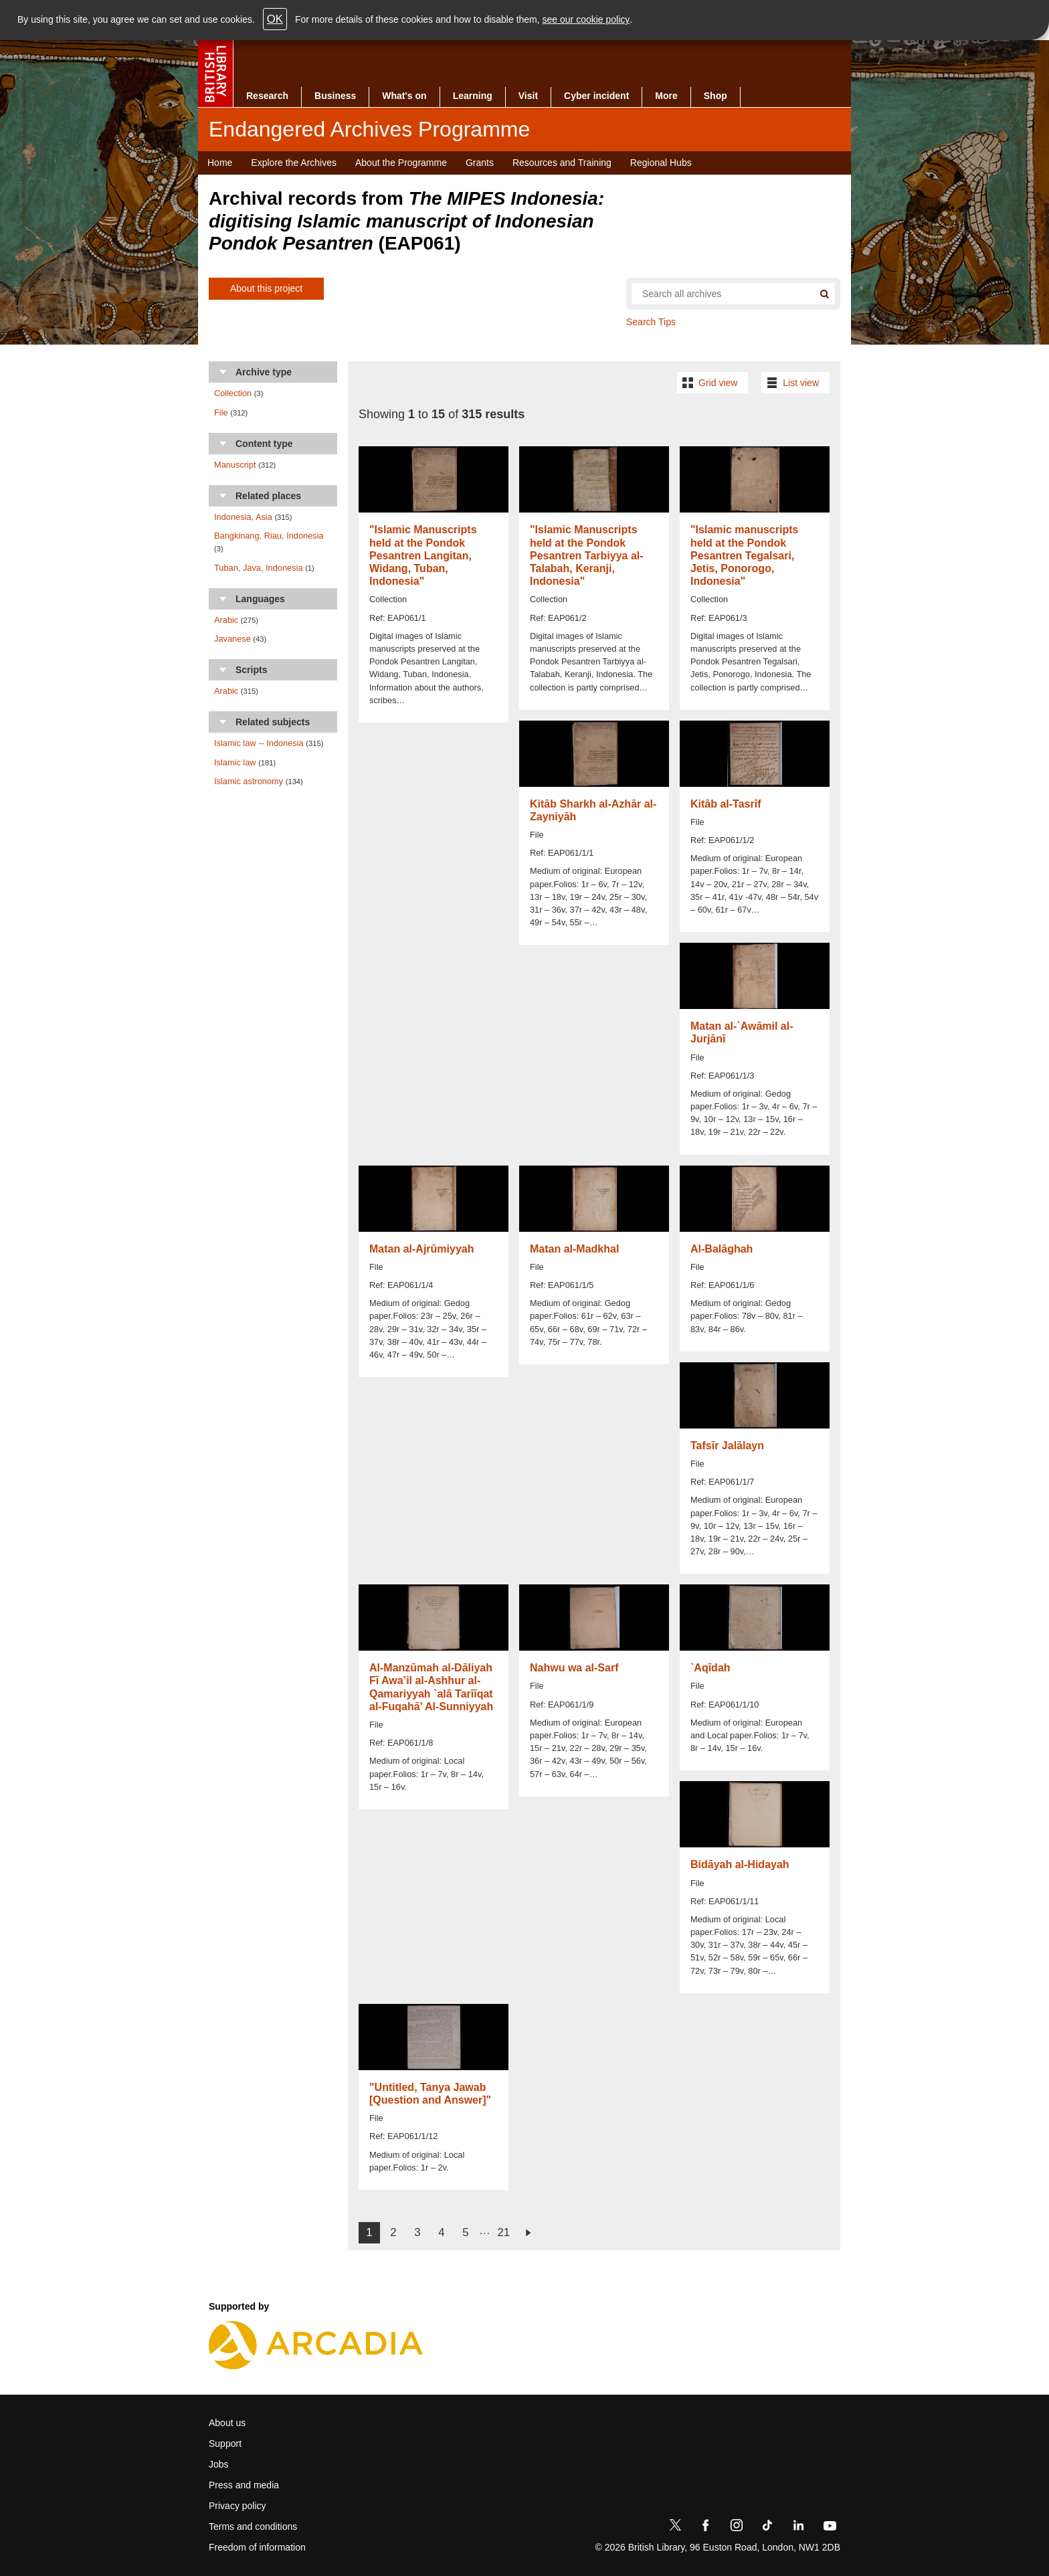 This screenshot has height=2576, width=1049. I want to click on What's on, so click(404, 95).